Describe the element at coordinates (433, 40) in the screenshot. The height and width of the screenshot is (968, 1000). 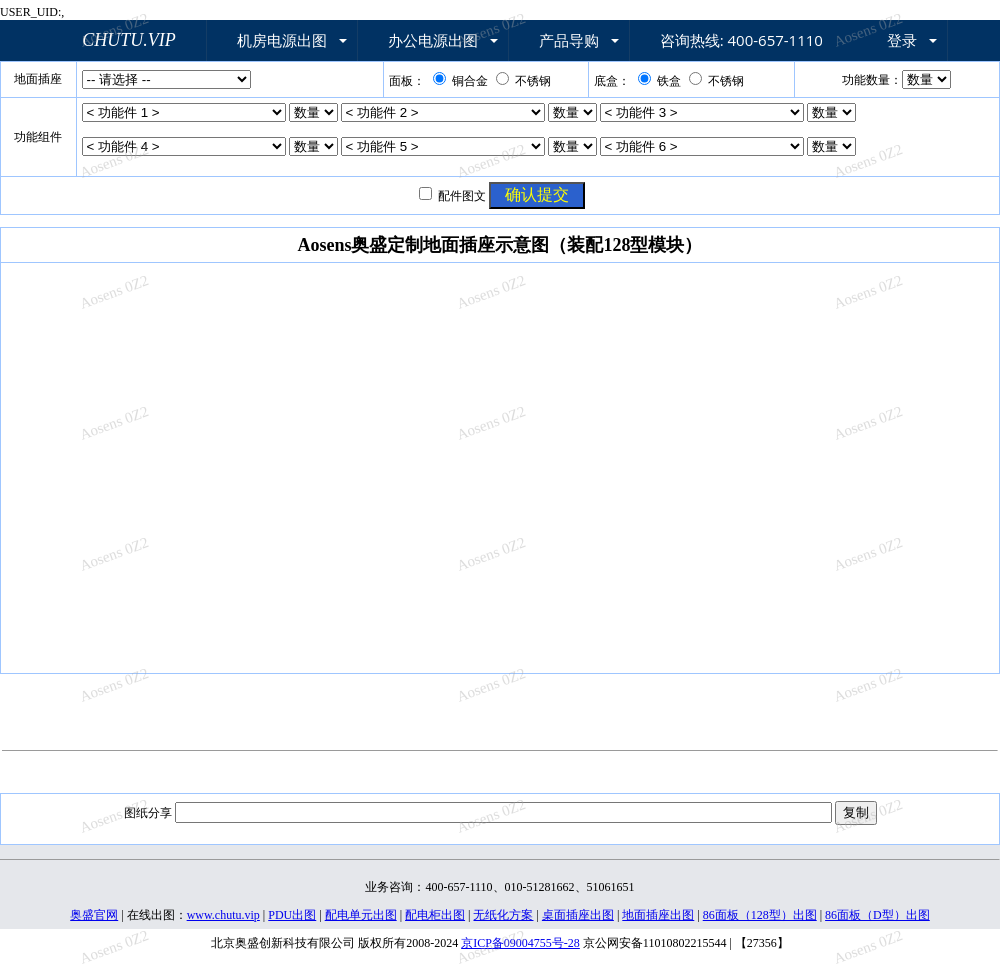
I see `办公电源出图` at that location.